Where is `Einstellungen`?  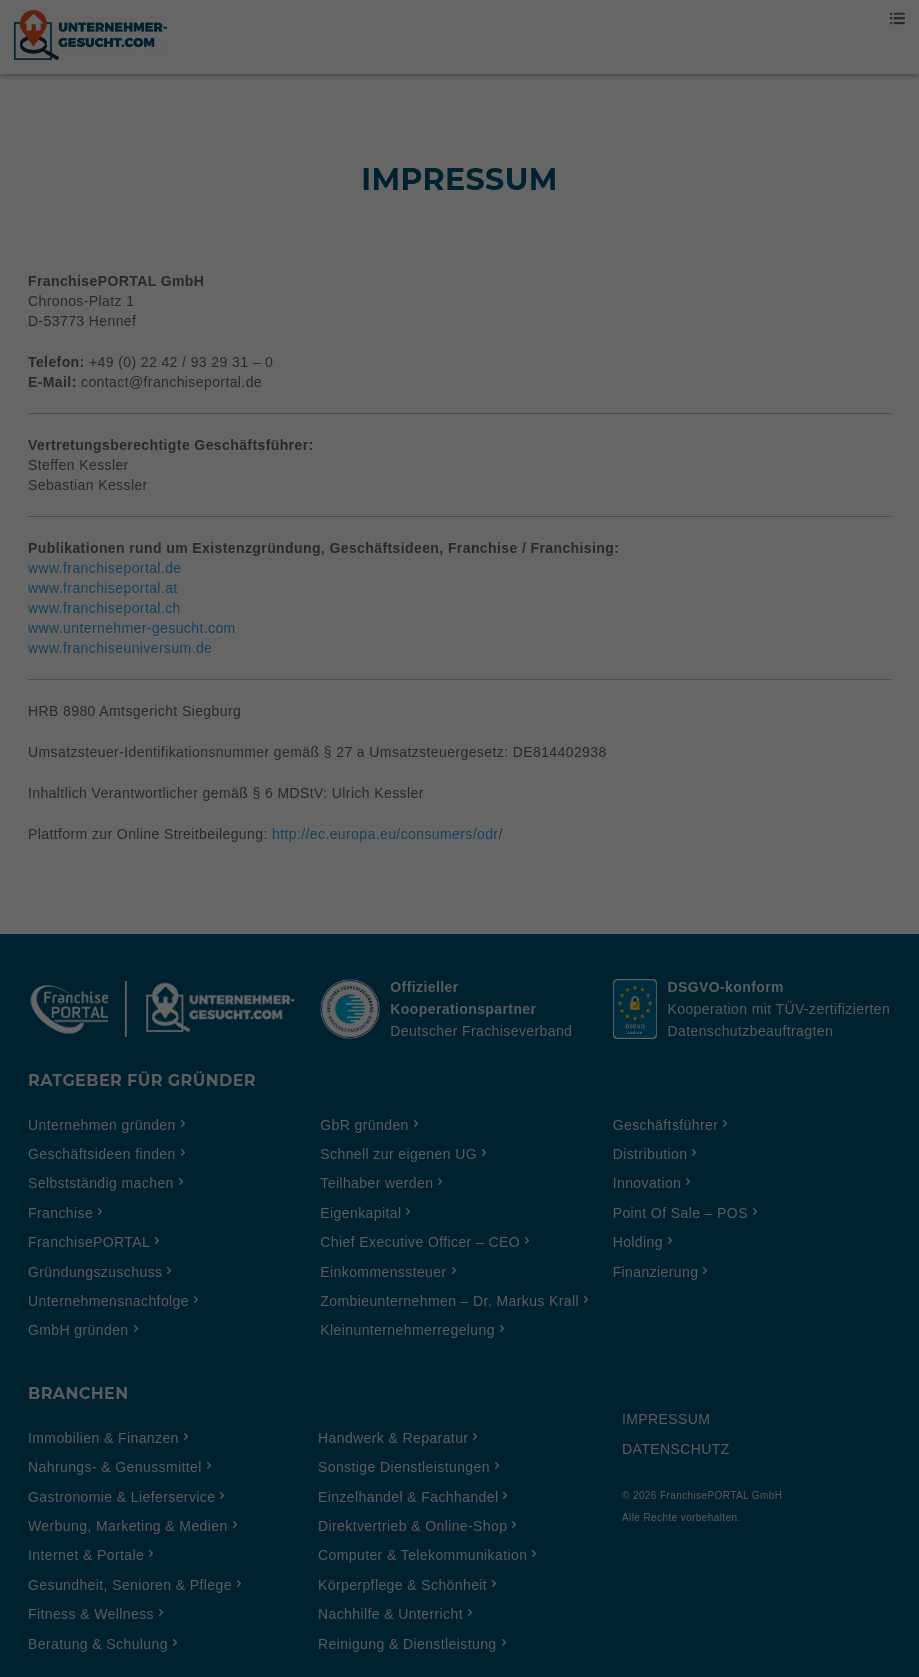
Einstellungen is located at coordinates (242, 785).